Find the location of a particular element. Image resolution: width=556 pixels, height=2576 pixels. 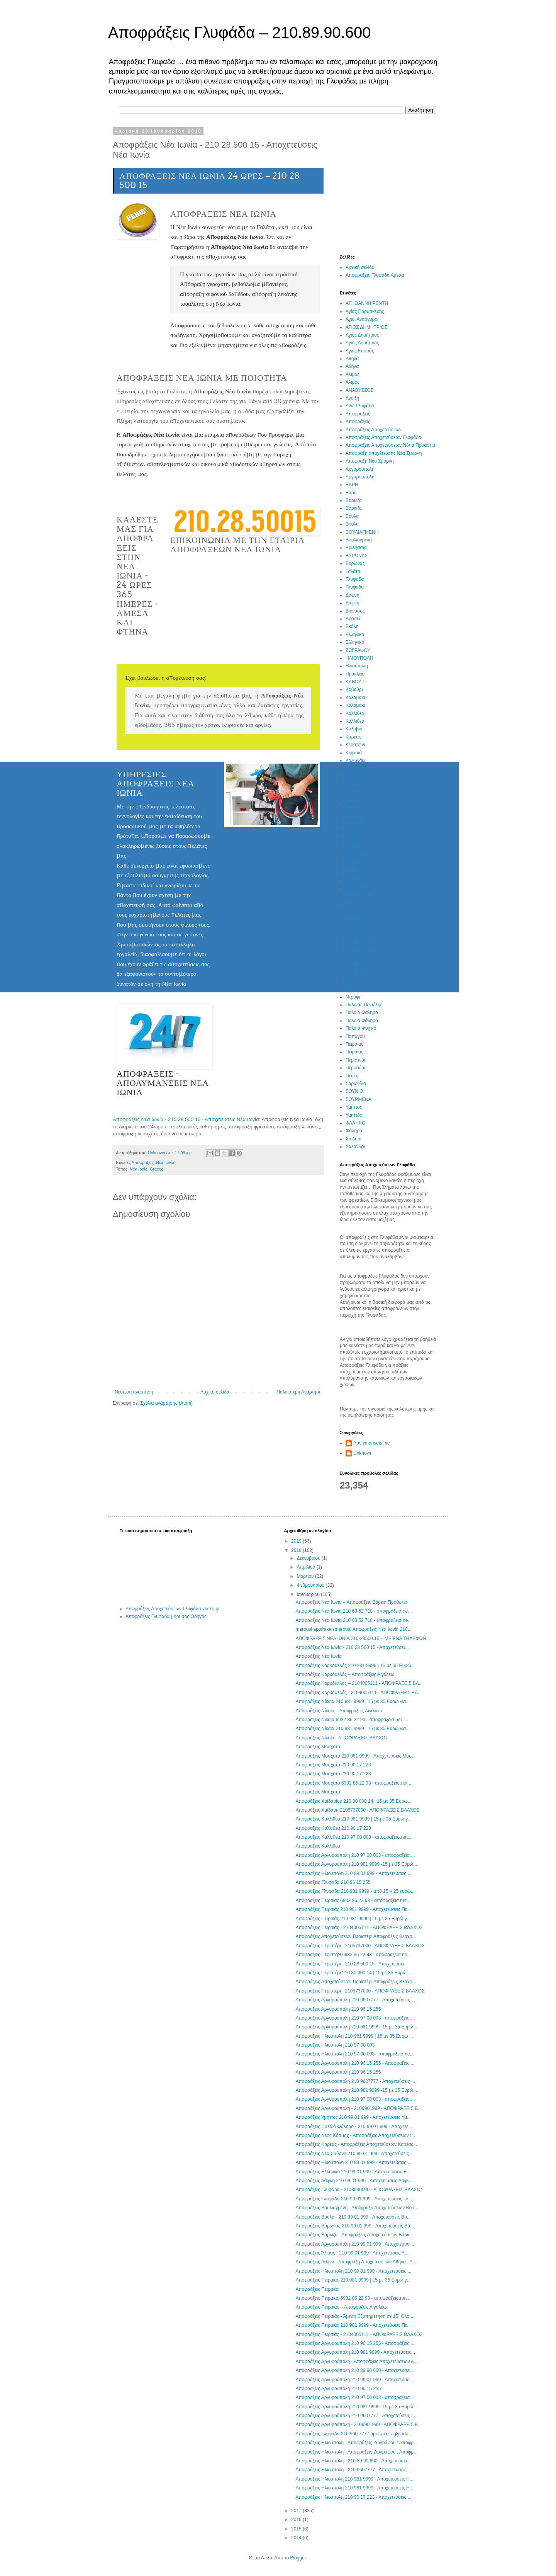

2017 is located at coordinates (297, 2510).